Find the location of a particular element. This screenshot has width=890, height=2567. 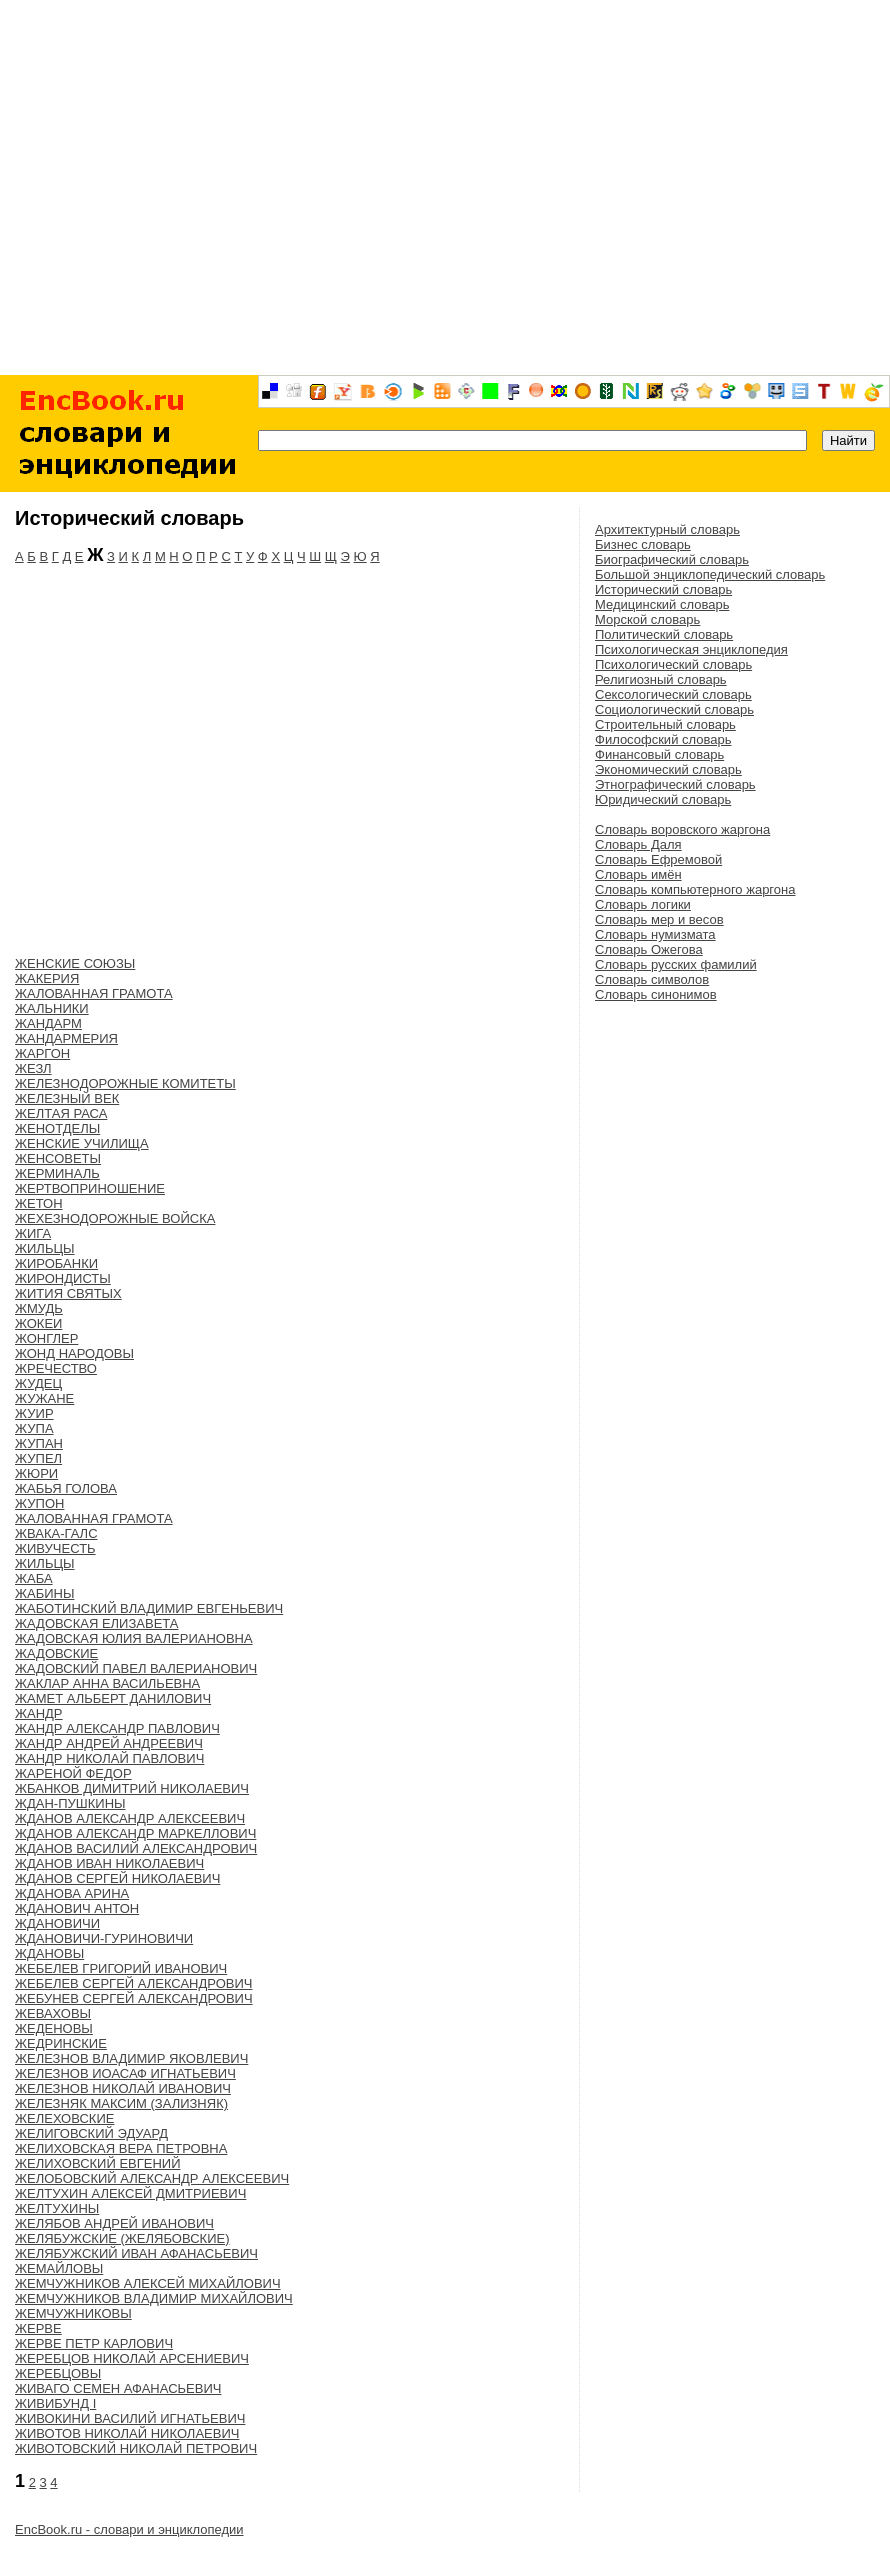

ЖЕНСОВЕТЫ is located at coordinates (58, 1158).